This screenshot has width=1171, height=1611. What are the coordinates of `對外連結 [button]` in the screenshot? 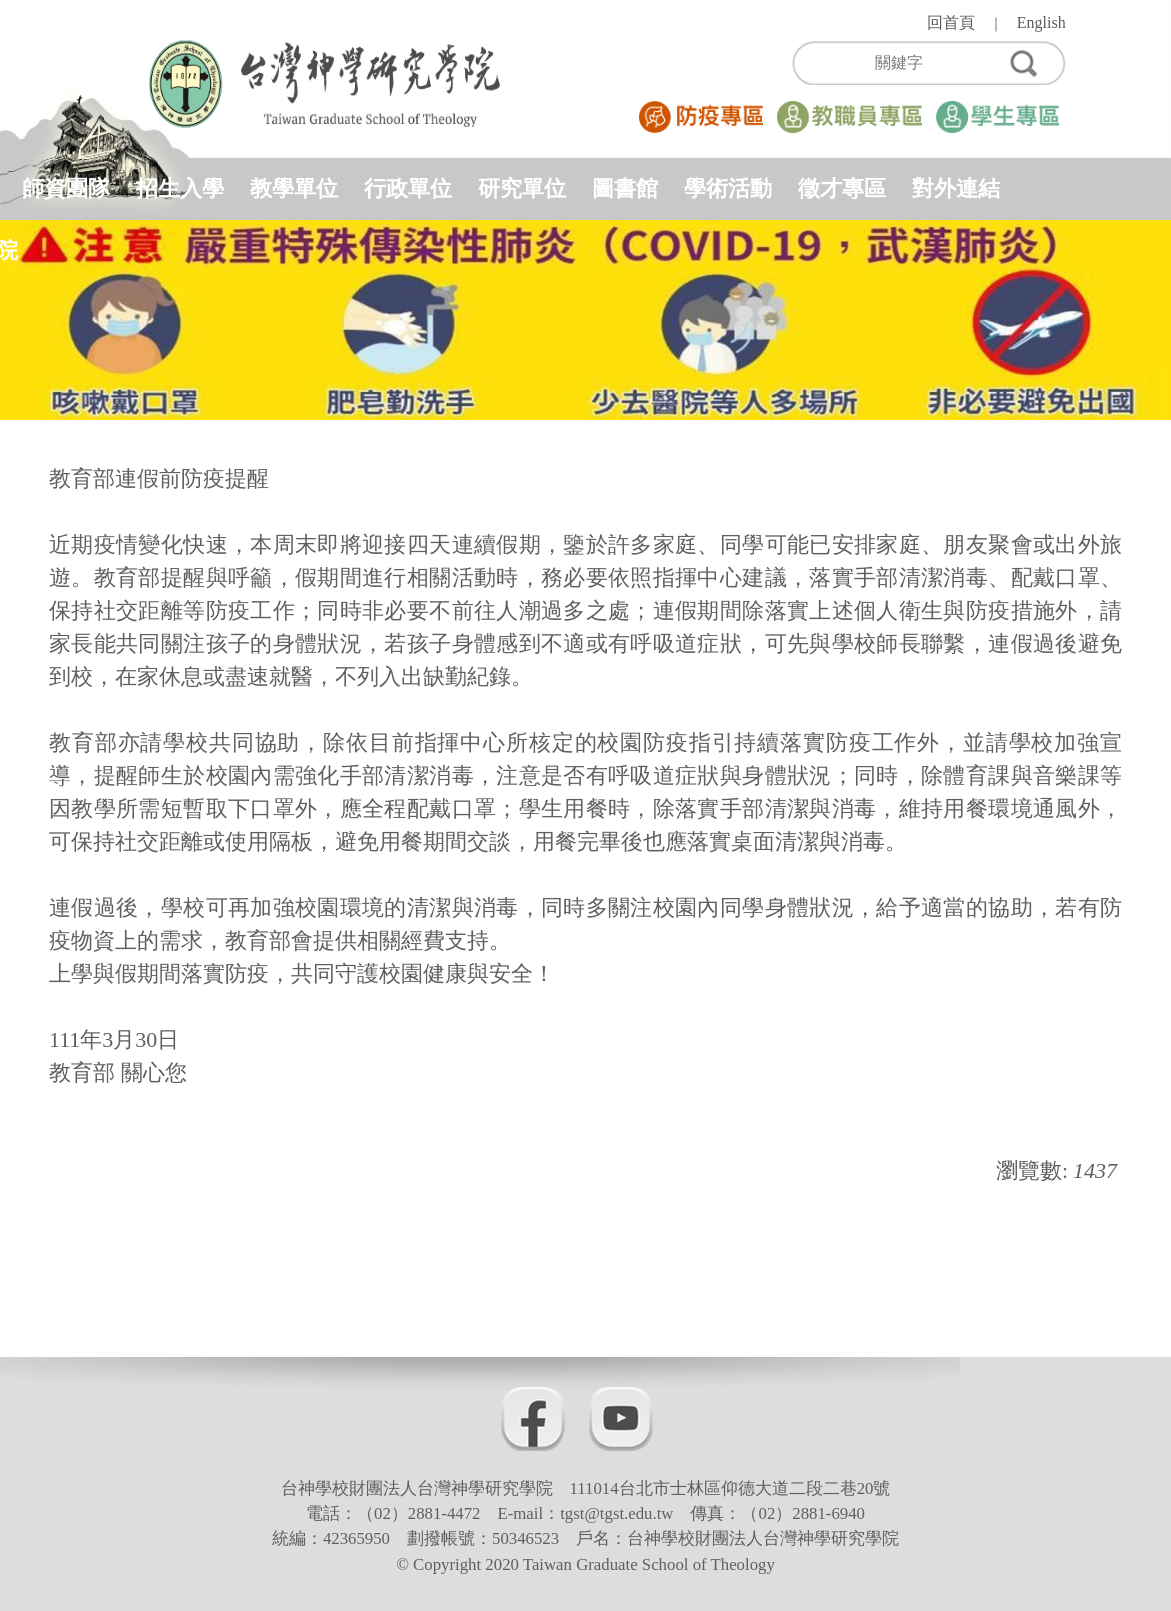 It's located at (956, 188).